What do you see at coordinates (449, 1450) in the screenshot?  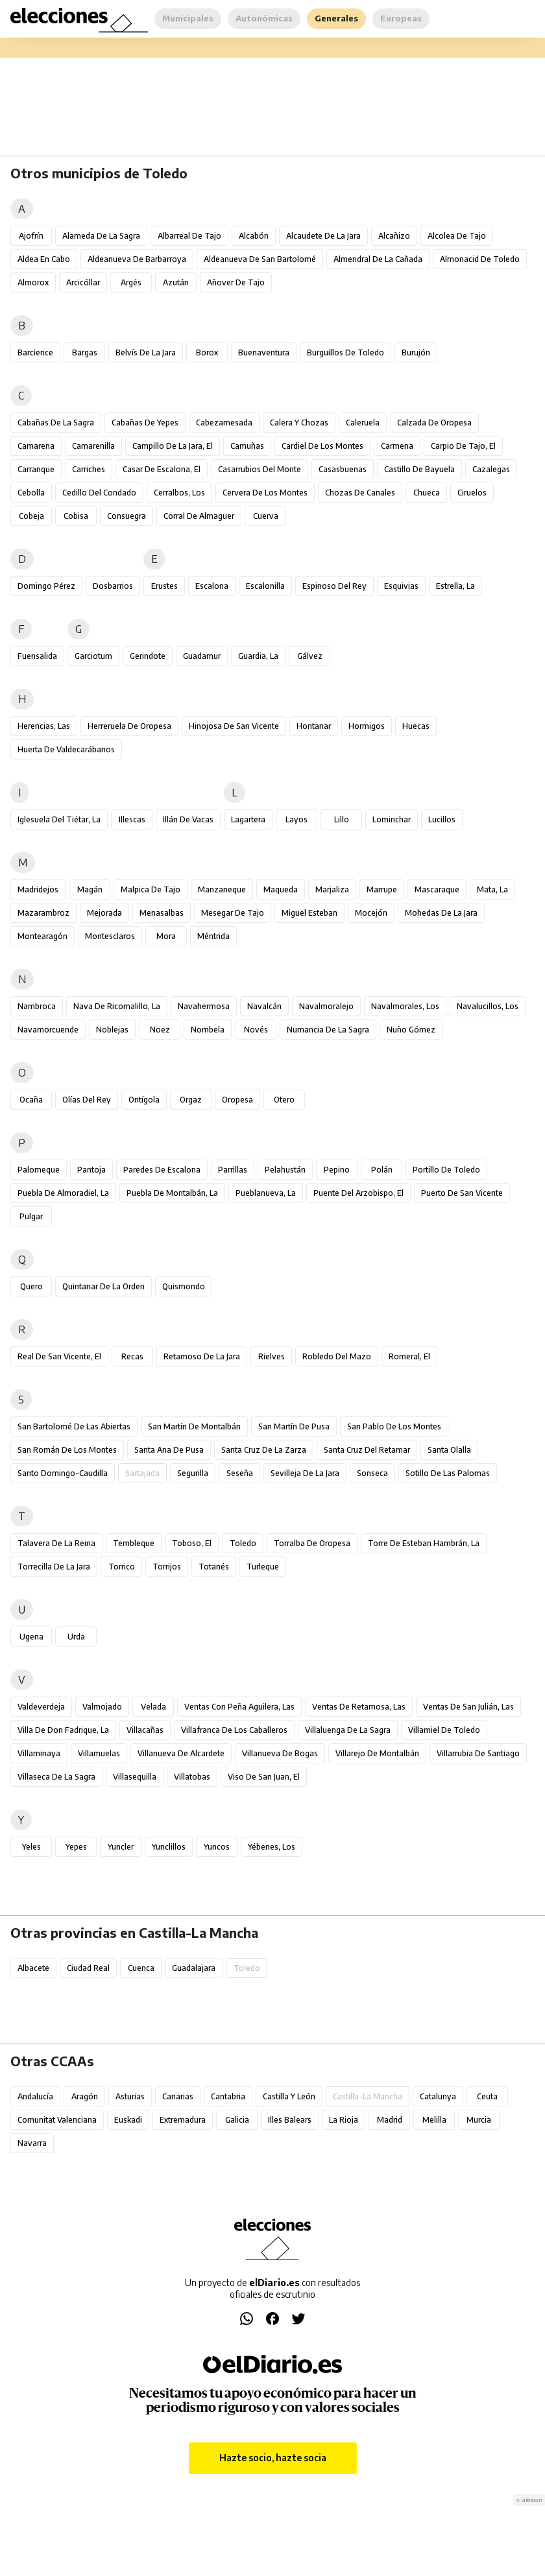 I see `Santa Olalla` at bounding box center [449, 1450].